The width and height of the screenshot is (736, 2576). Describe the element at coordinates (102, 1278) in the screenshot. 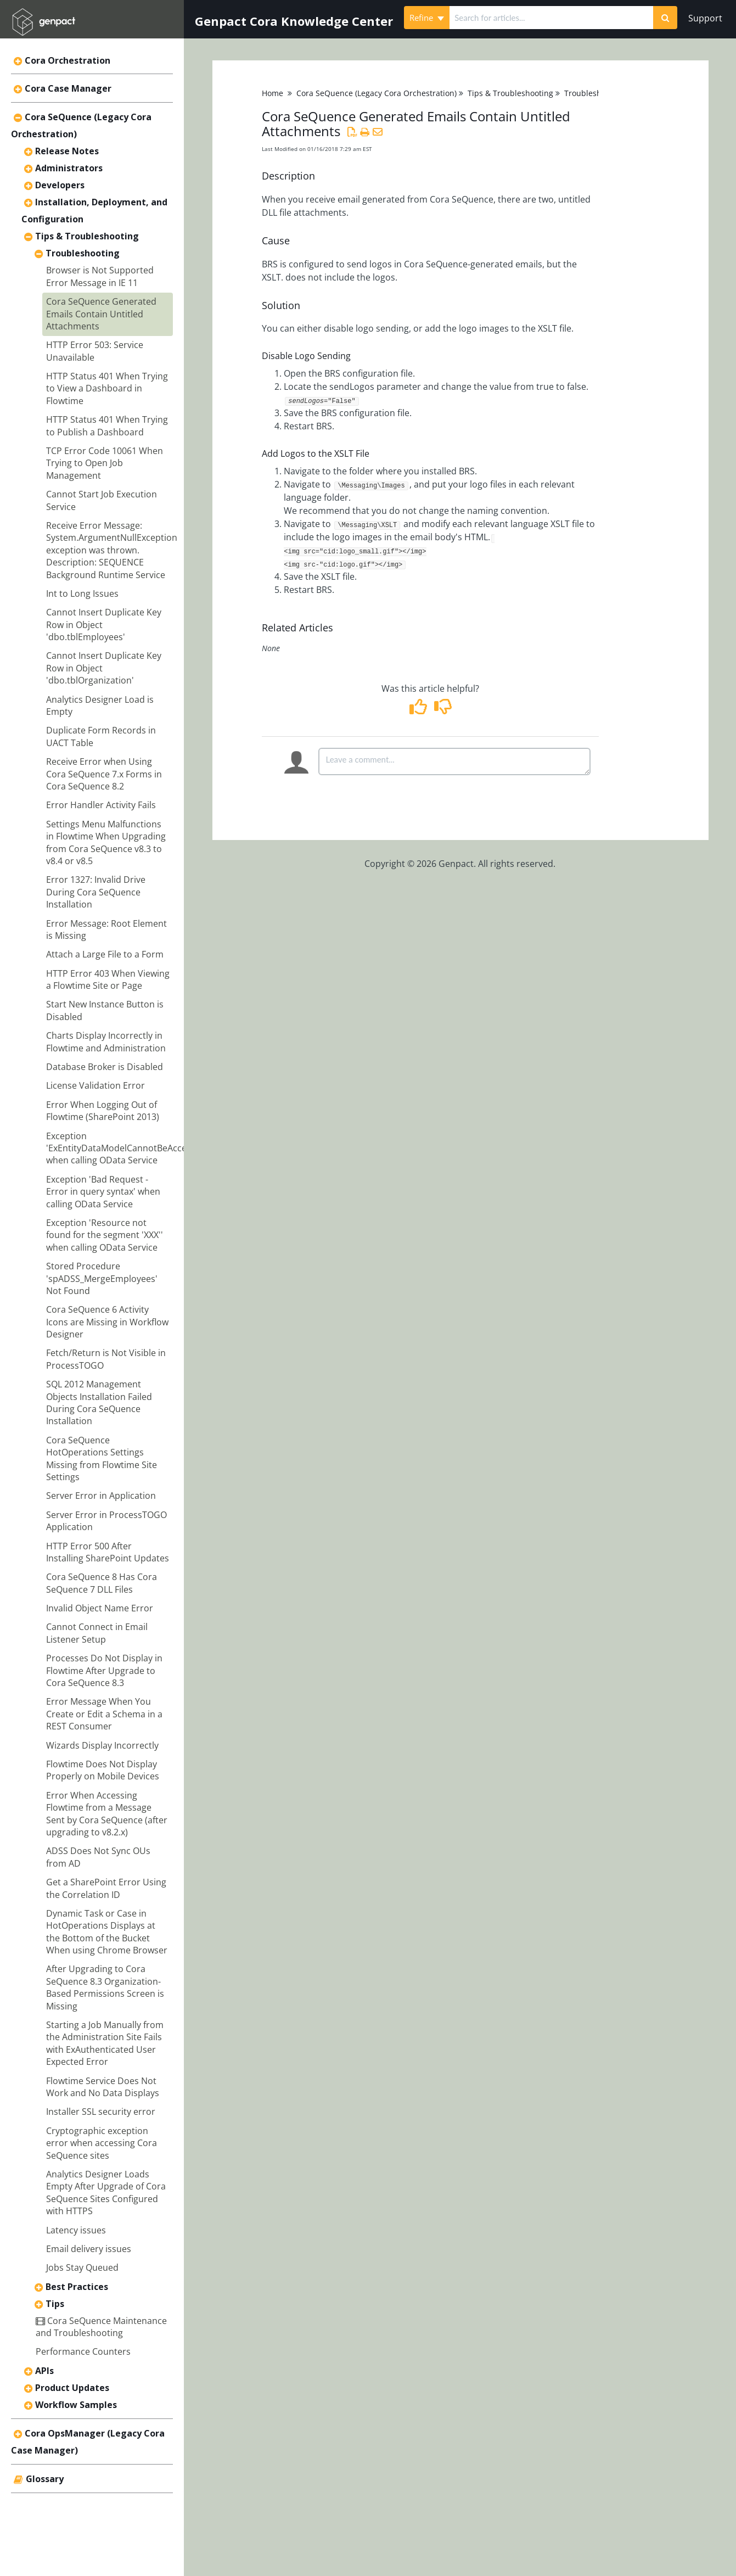

I see `Stored Procedure 'spADSS_MergeEmployees' Not Found` at that location.